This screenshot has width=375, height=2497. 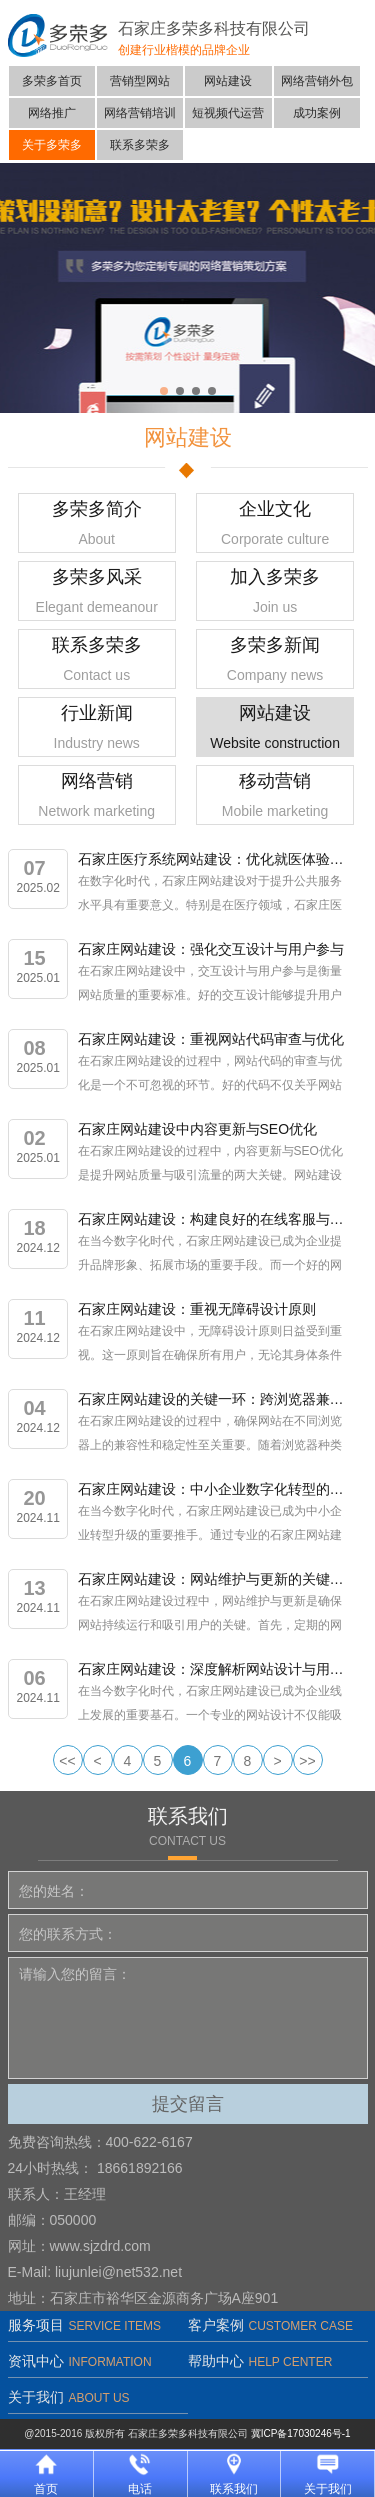 I want to click on 成功案例, so click(x=317, y=113).